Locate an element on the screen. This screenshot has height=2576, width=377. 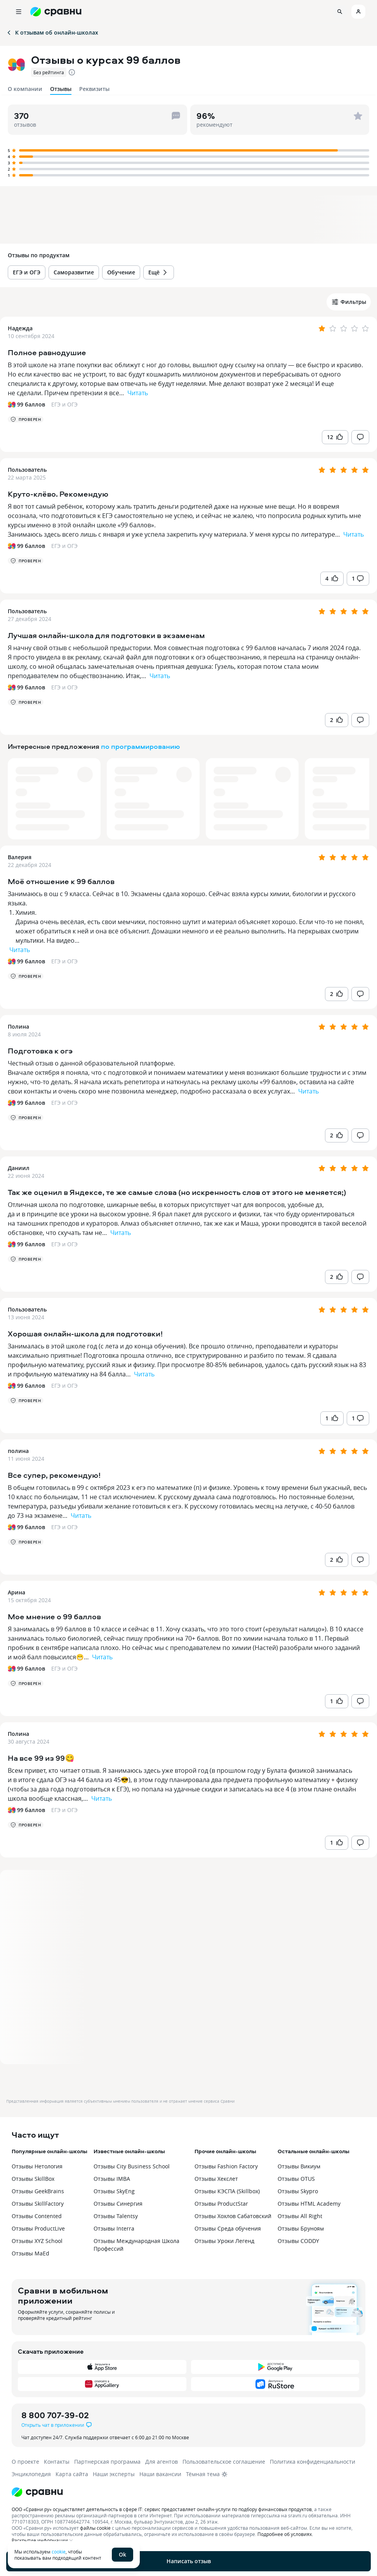
Отзывы Бруноям is located at coordinates (301, 2228).